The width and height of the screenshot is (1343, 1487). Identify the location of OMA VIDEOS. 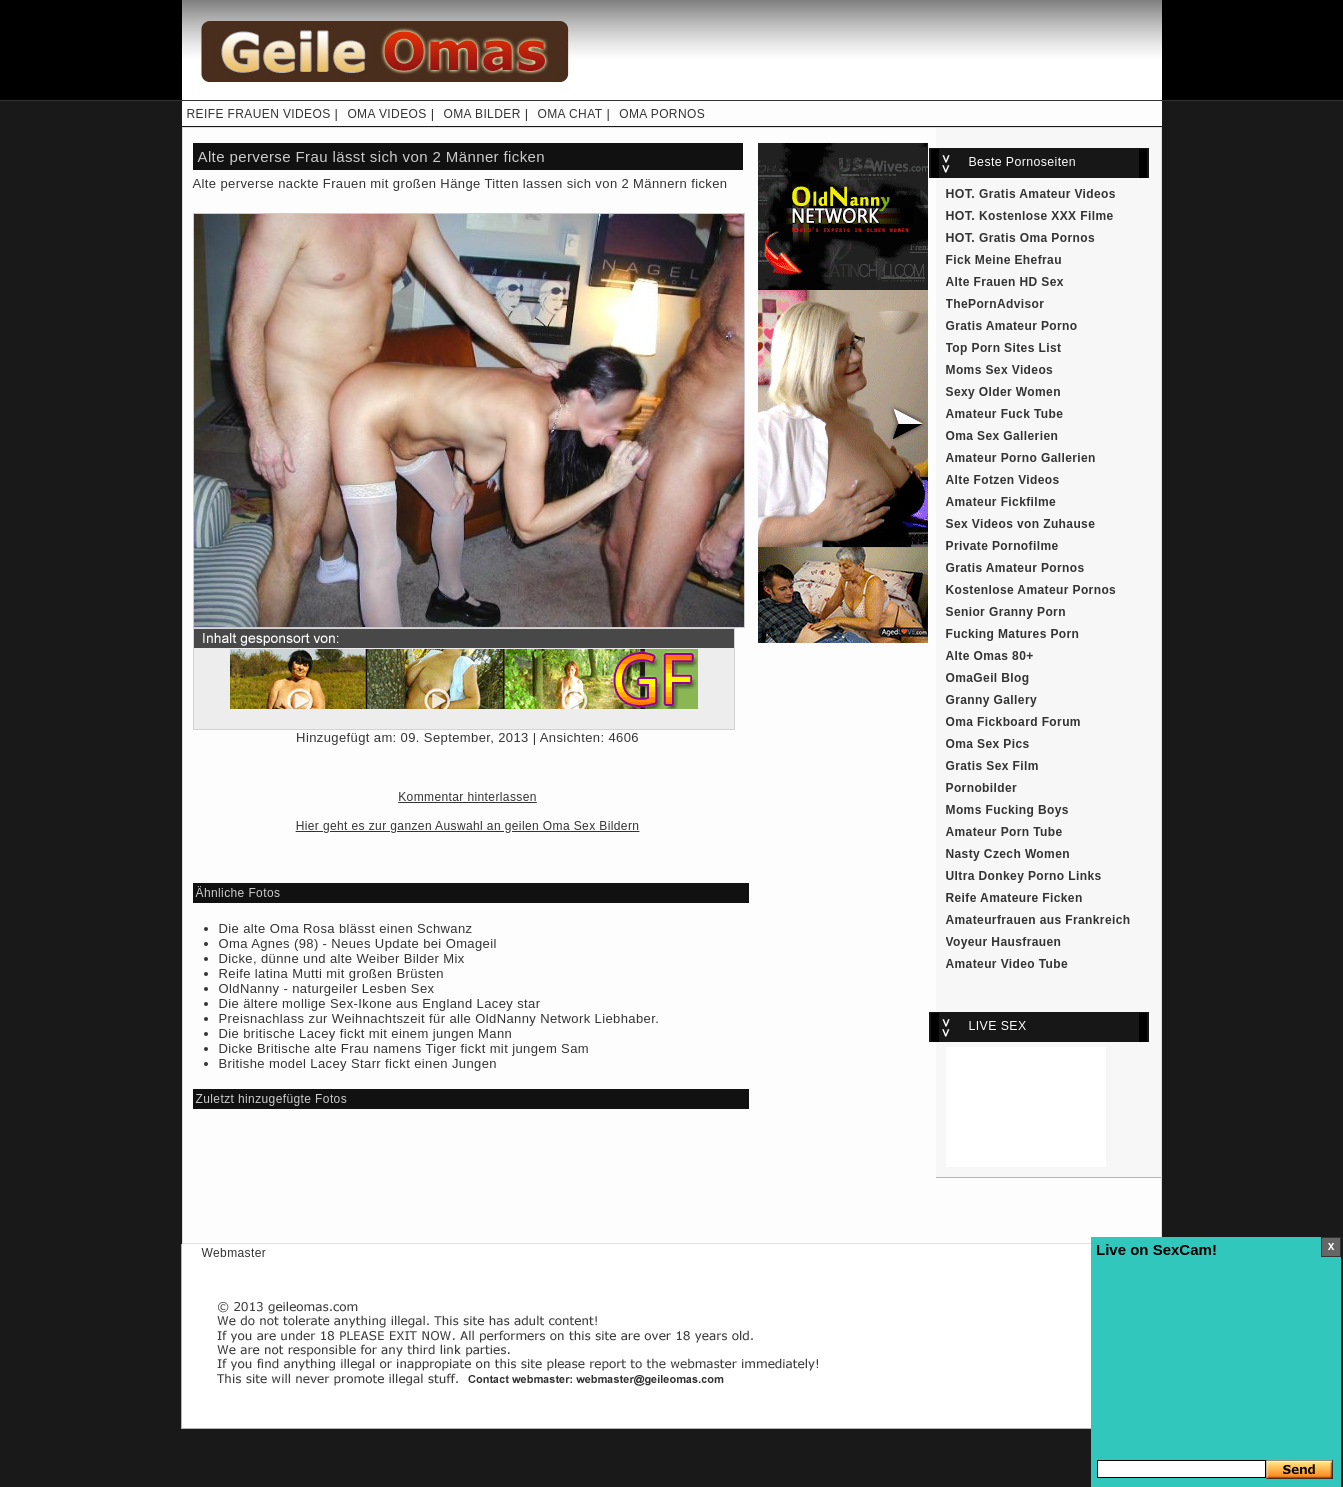
(386, 114).